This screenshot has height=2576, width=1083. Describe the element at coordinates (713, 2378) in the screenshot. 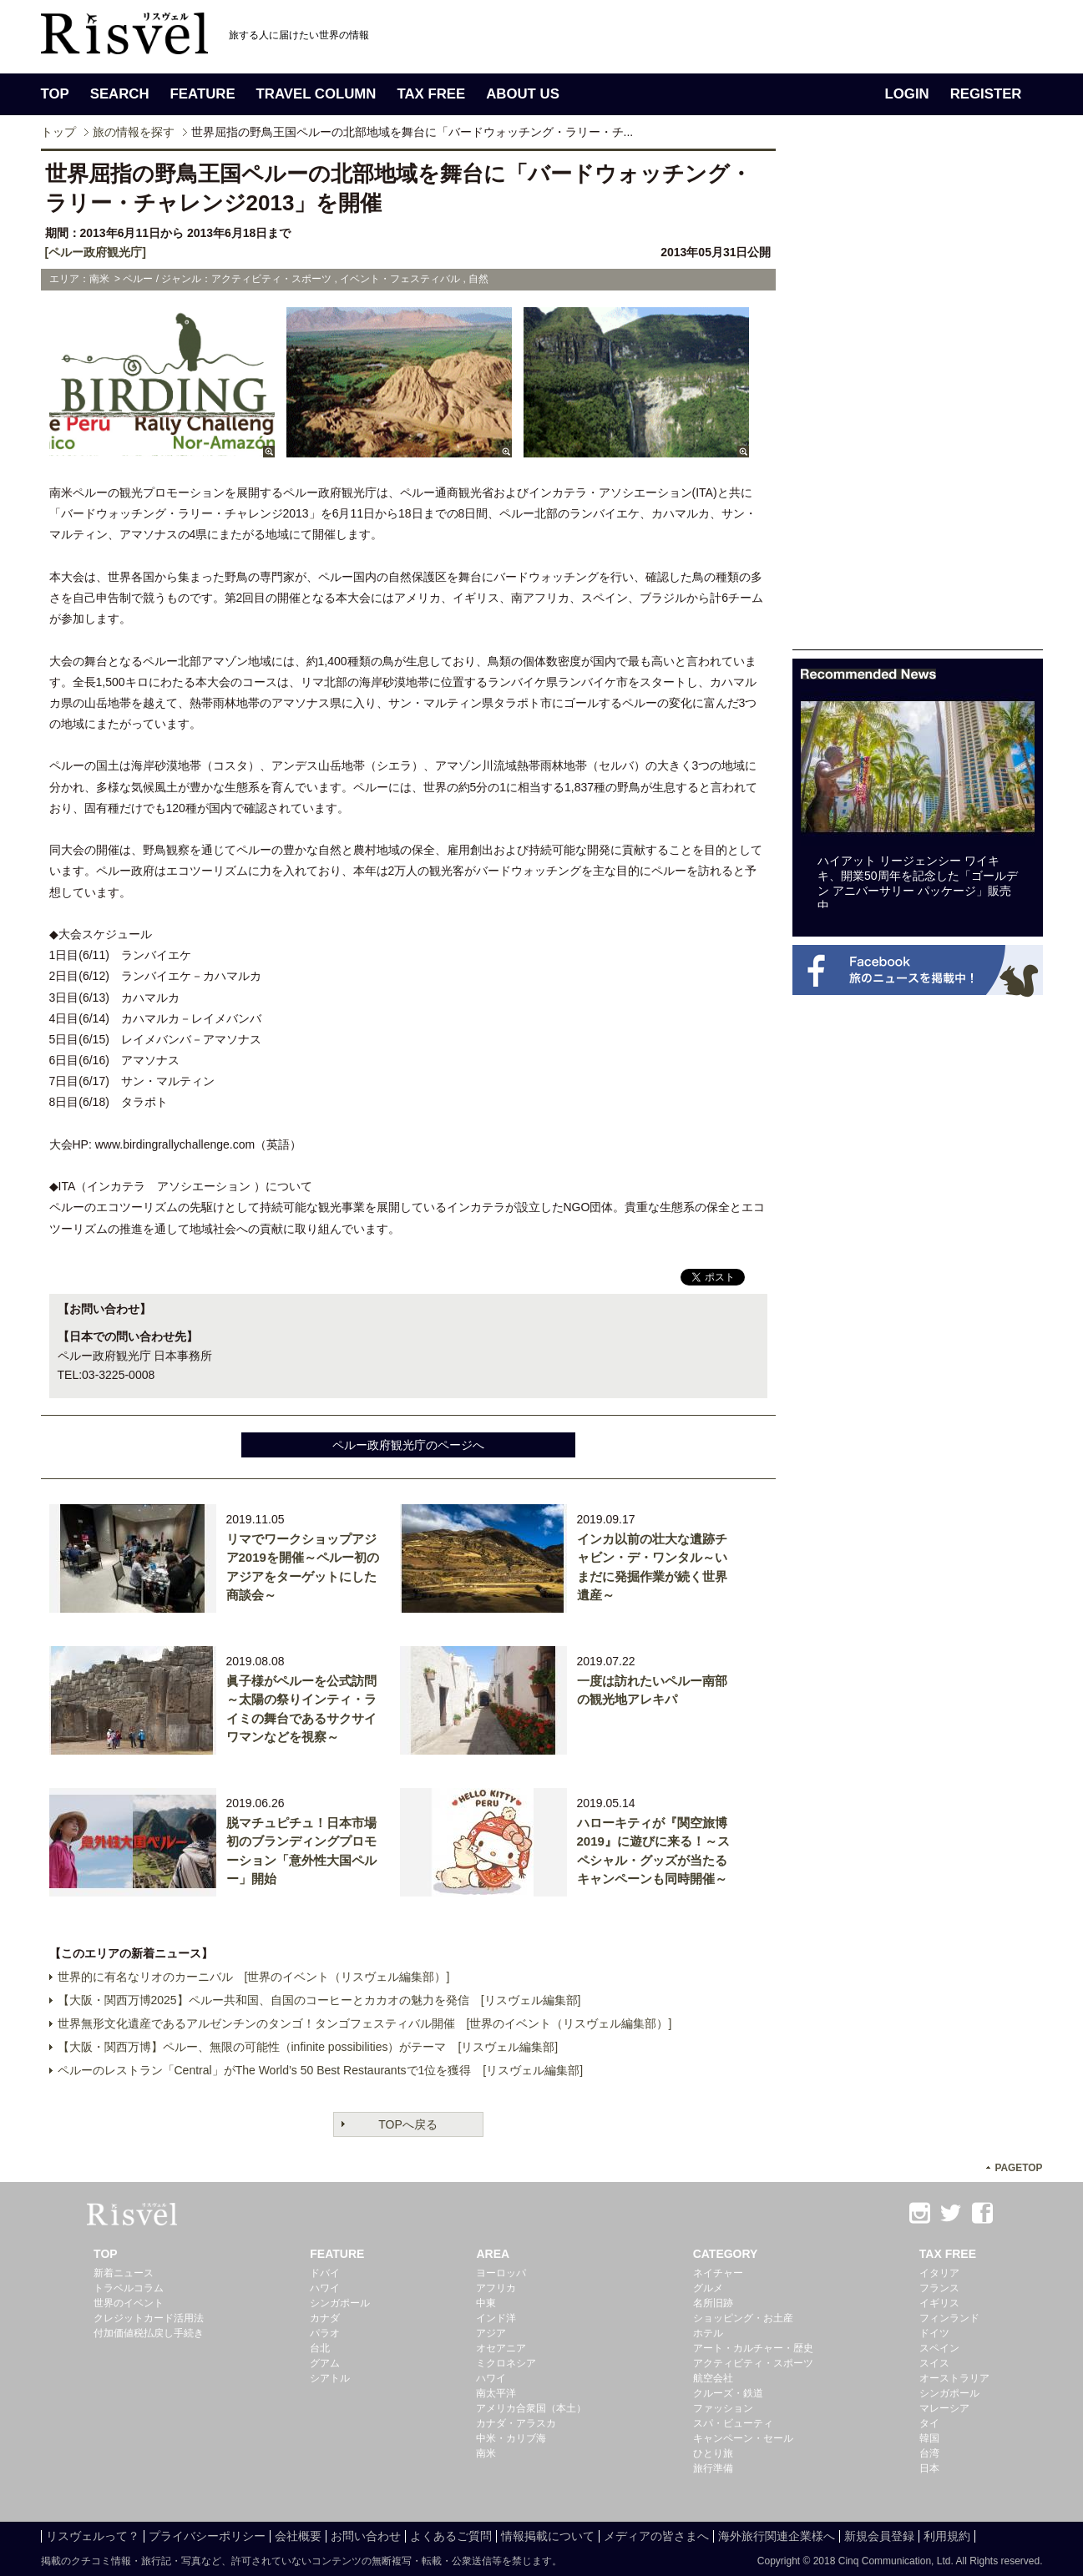

I see `航空会社` at that location.